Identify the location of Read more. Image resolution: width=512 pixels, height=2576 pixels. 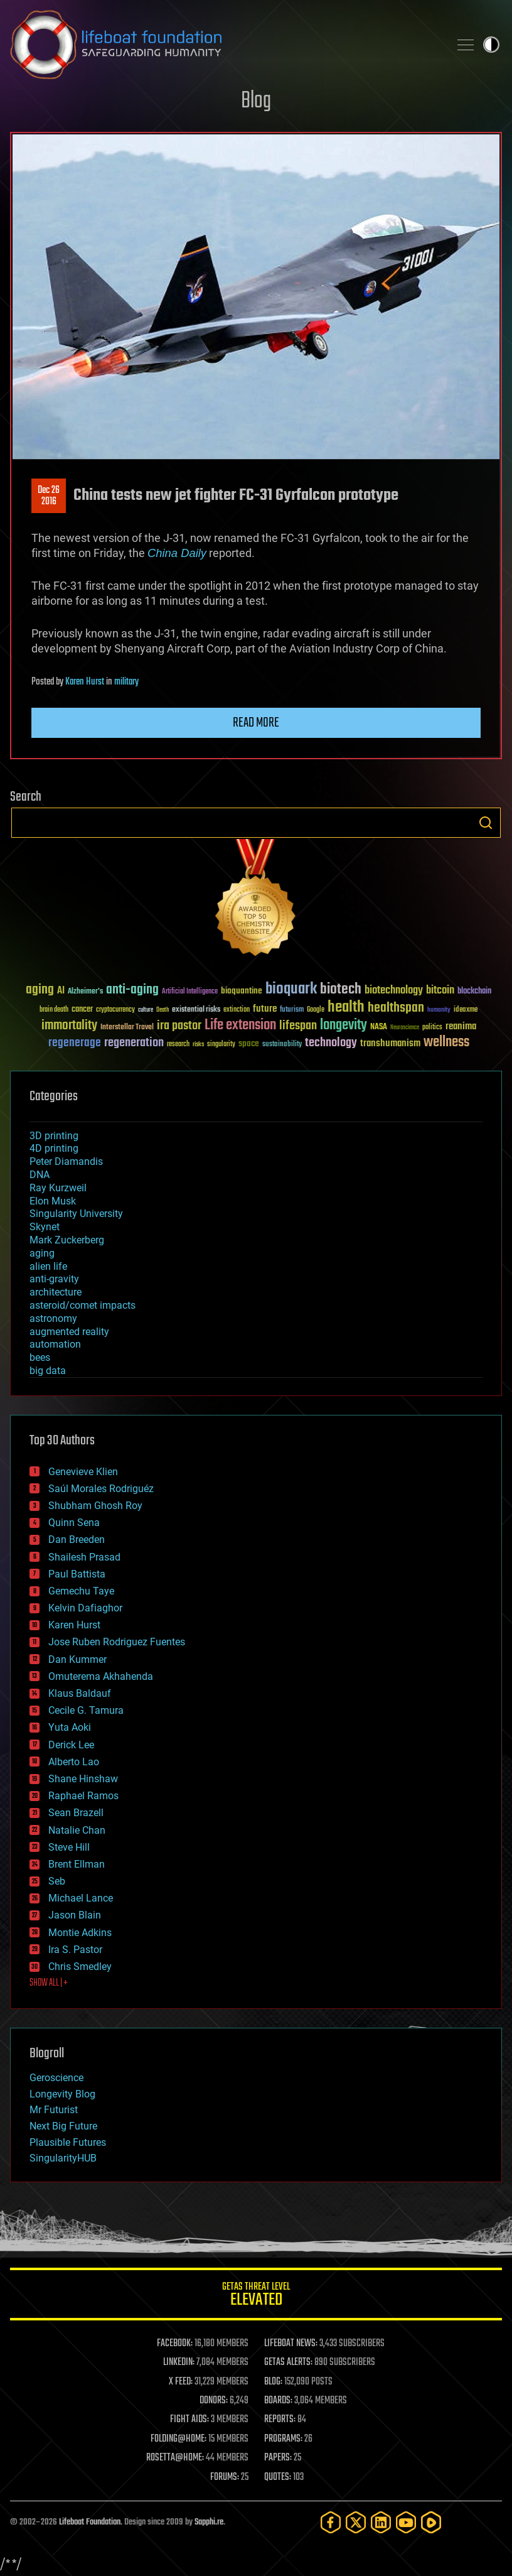
(256, 722).